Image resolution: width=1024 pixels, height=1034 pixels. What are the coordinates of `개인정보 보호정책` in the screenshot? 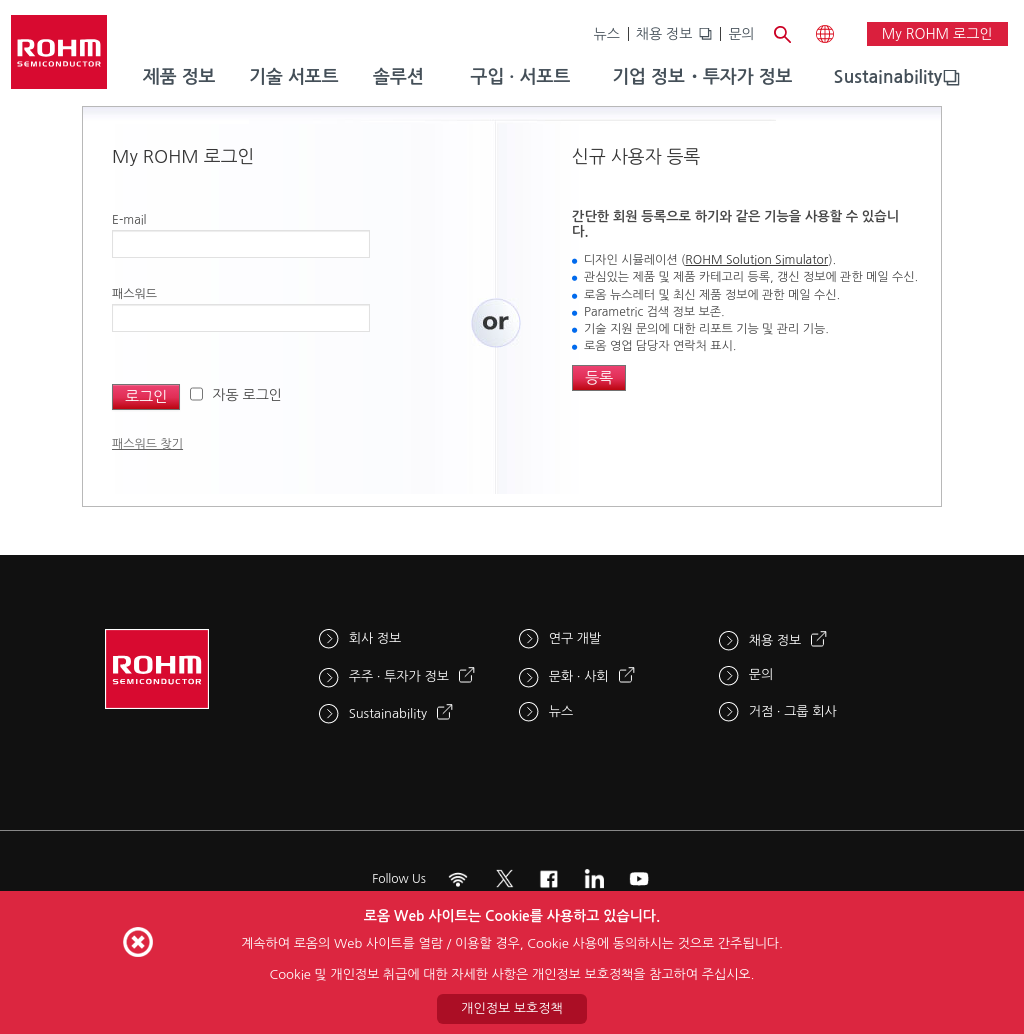 It's located at (511, 1008).